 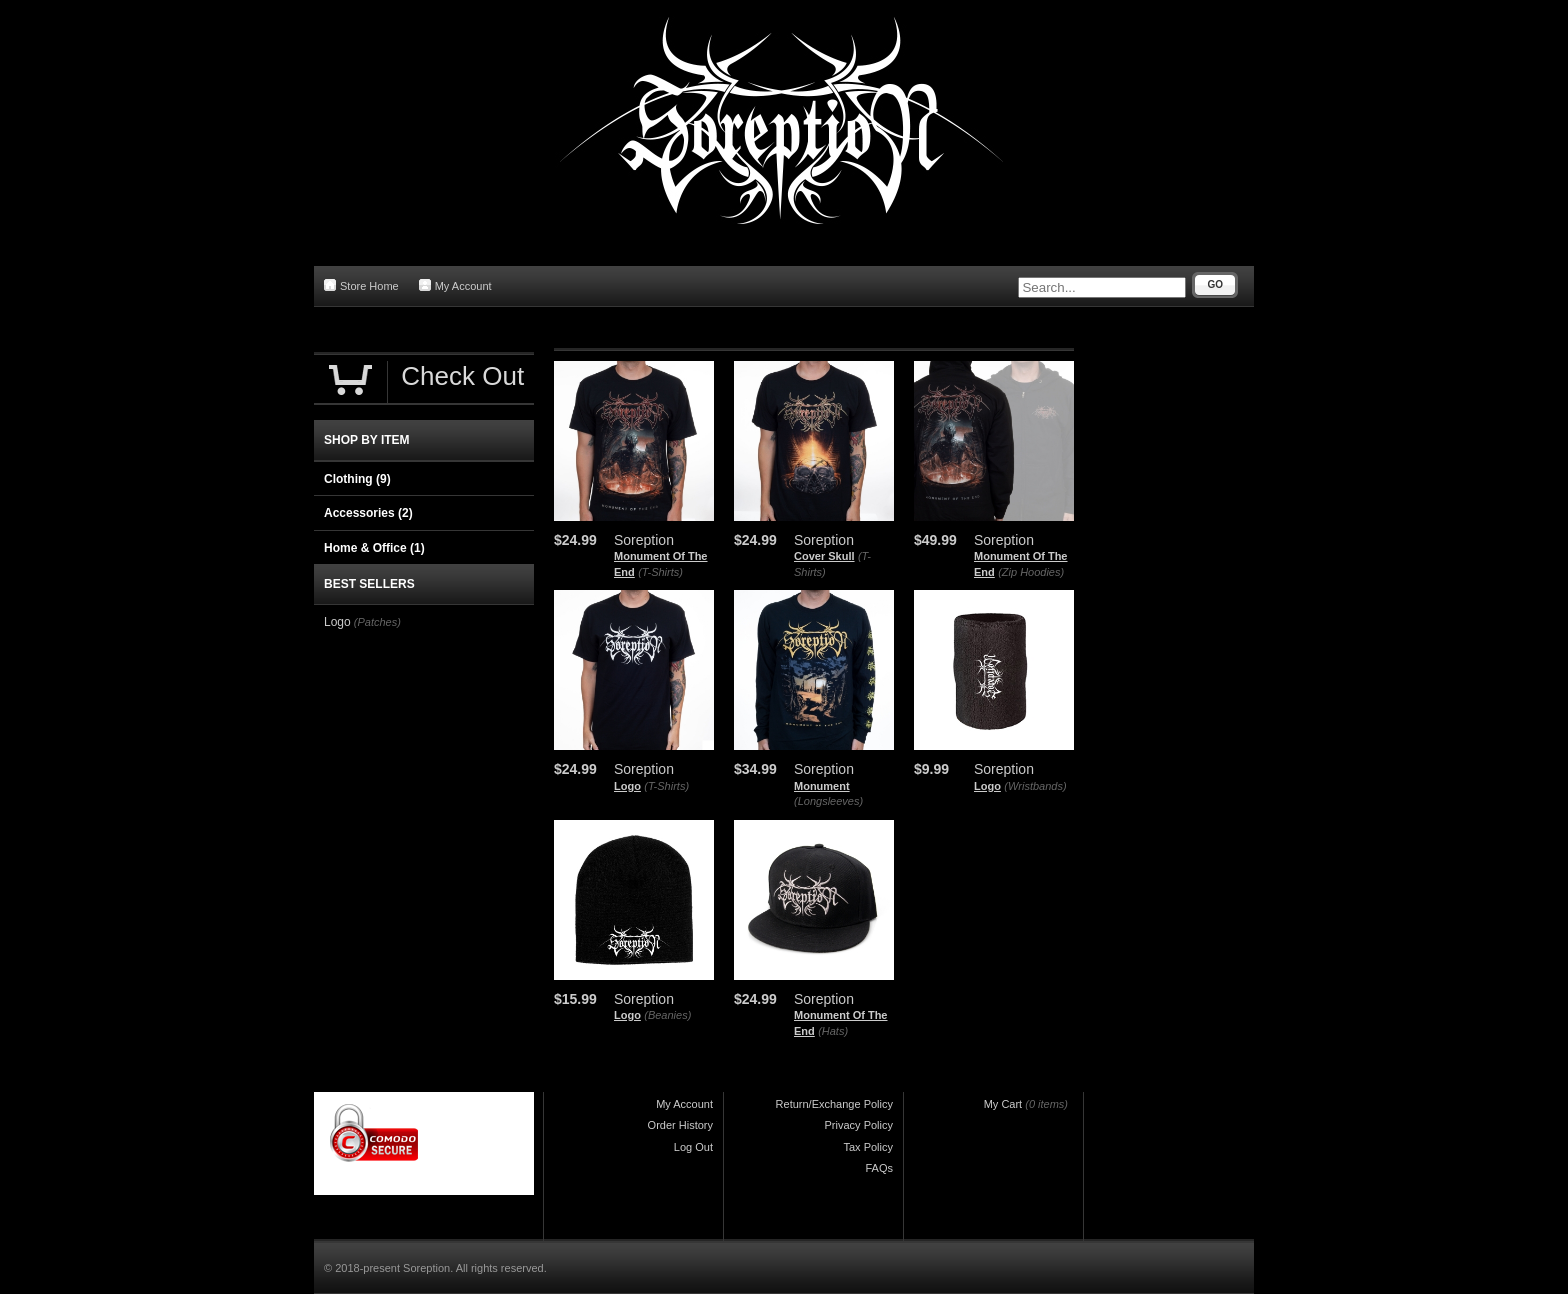 What do you see at coordinates (374, 548) in the screenshot?
I see `Home & Office` at bounding box center [374, 548].